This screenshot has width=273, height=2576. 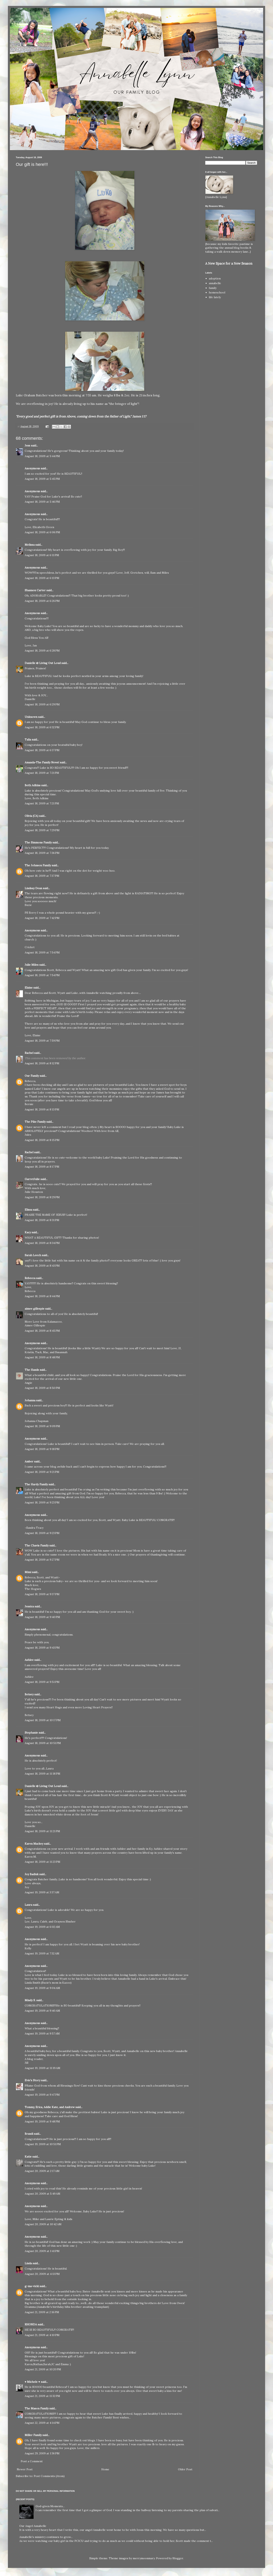 I want to click on Julie Miles, so click(x=32, y=964).